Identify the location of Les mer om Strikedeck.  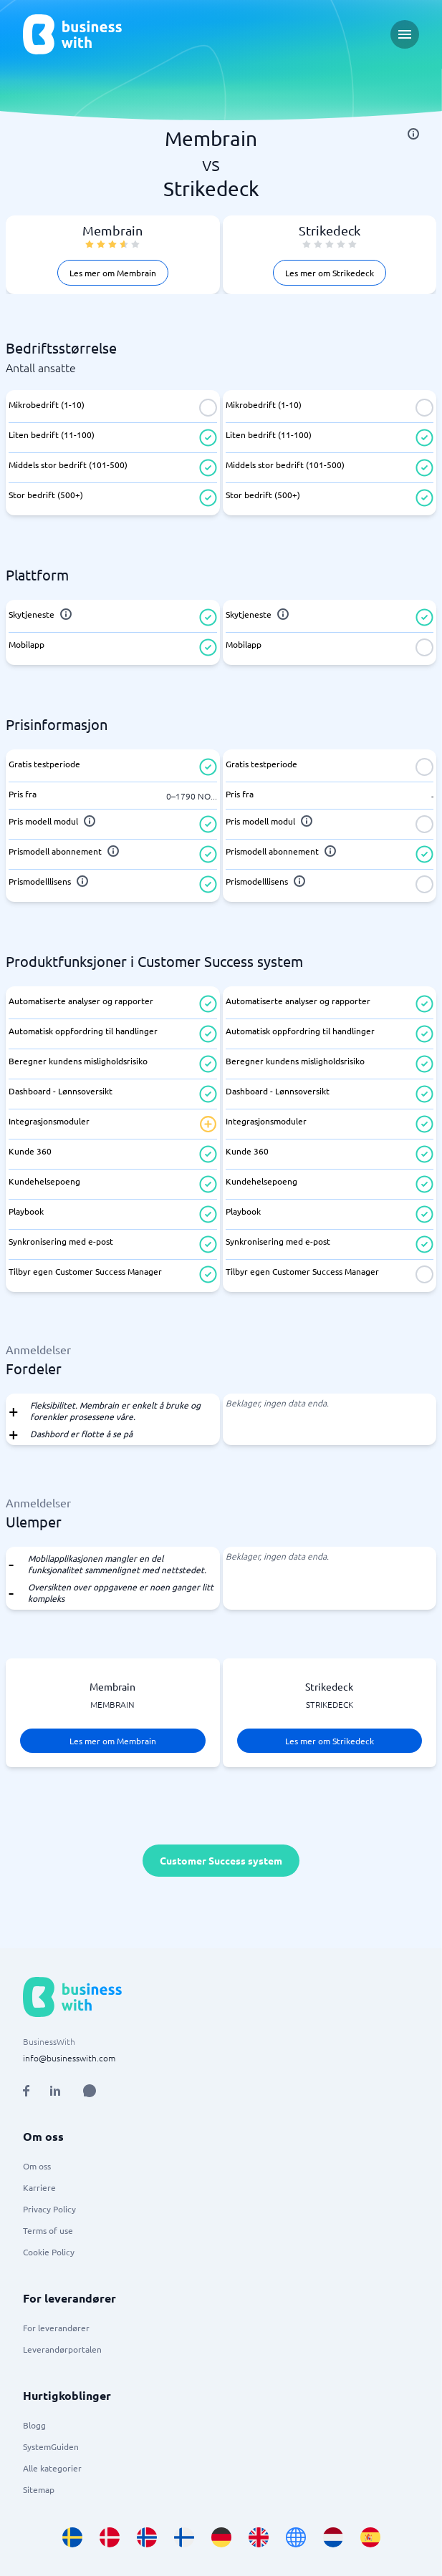
(329, 272).